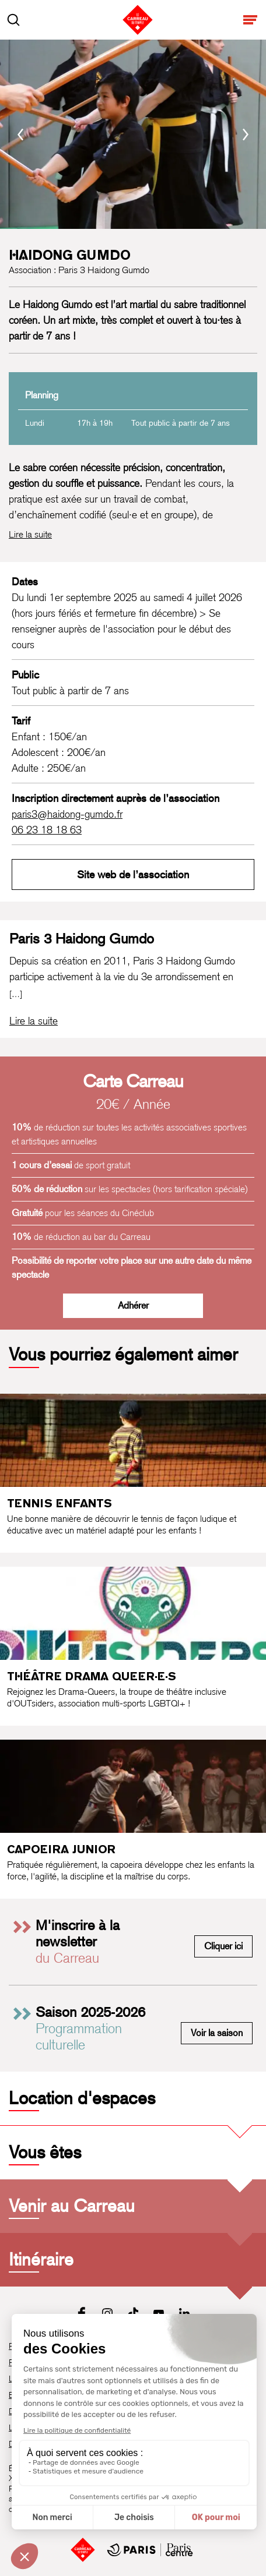  I want to click on [LinkedIn], so click(184, 2313).